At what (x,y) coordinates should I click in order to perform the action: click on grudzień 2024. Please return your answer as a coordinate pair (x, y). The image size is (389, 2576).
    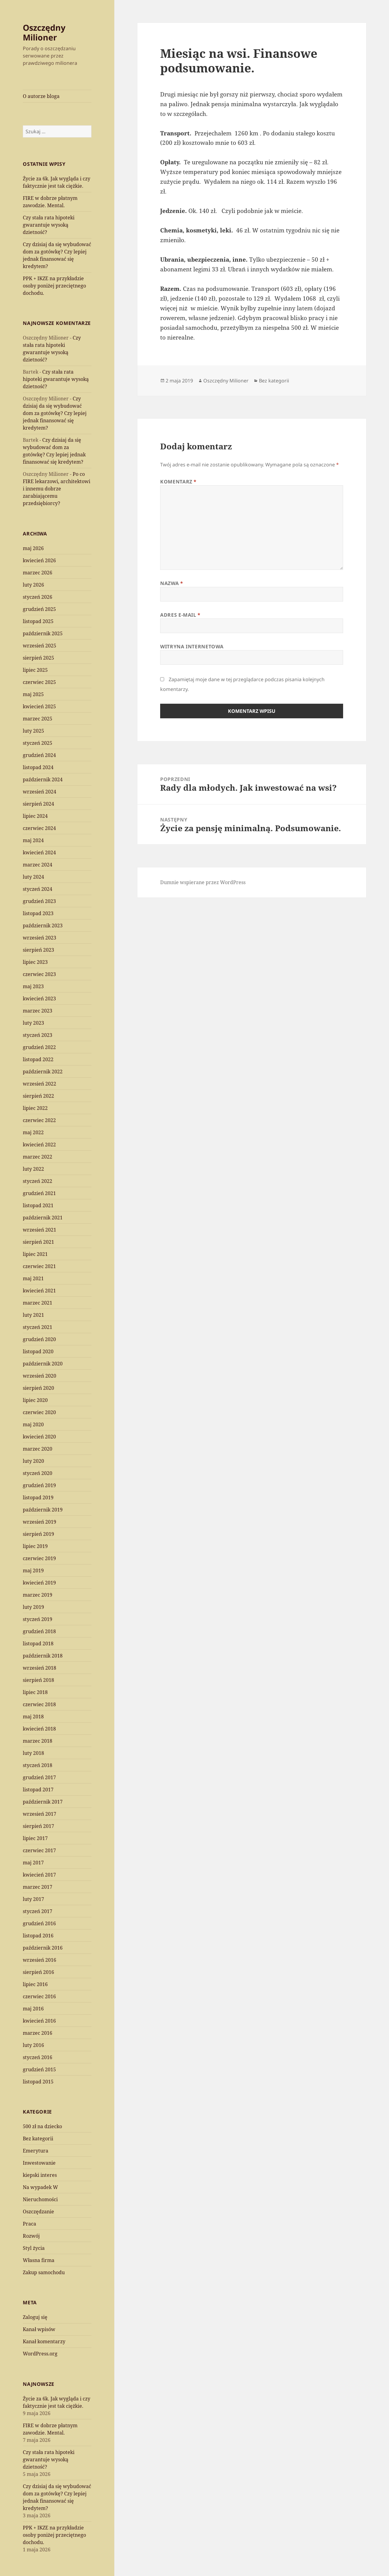
    Looking at the image, I should click on (39, 755).